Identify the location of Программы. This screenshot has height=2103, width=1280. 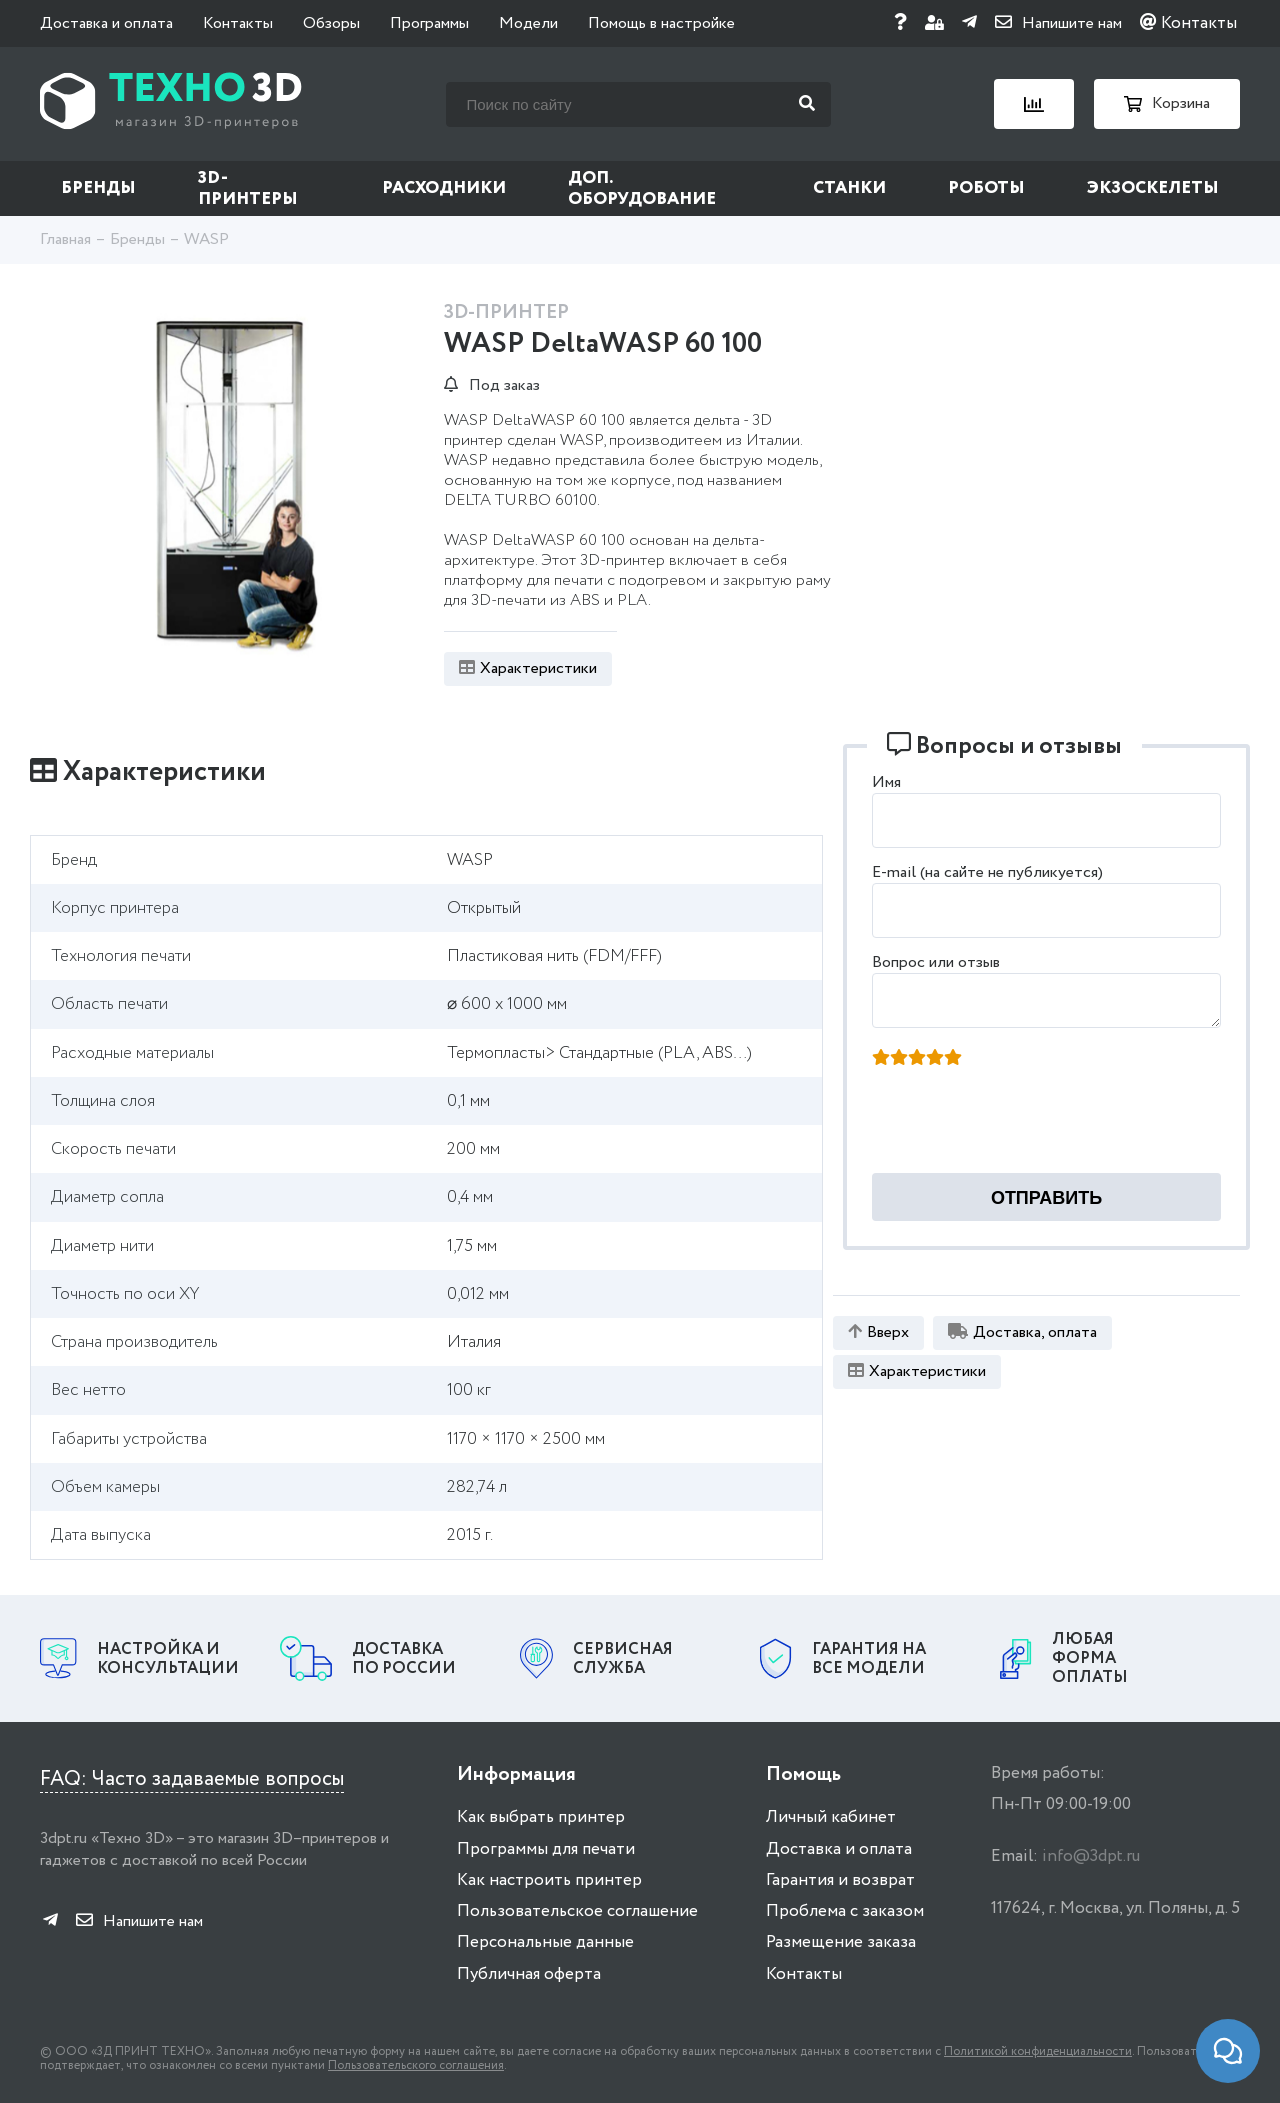
(429, 23).